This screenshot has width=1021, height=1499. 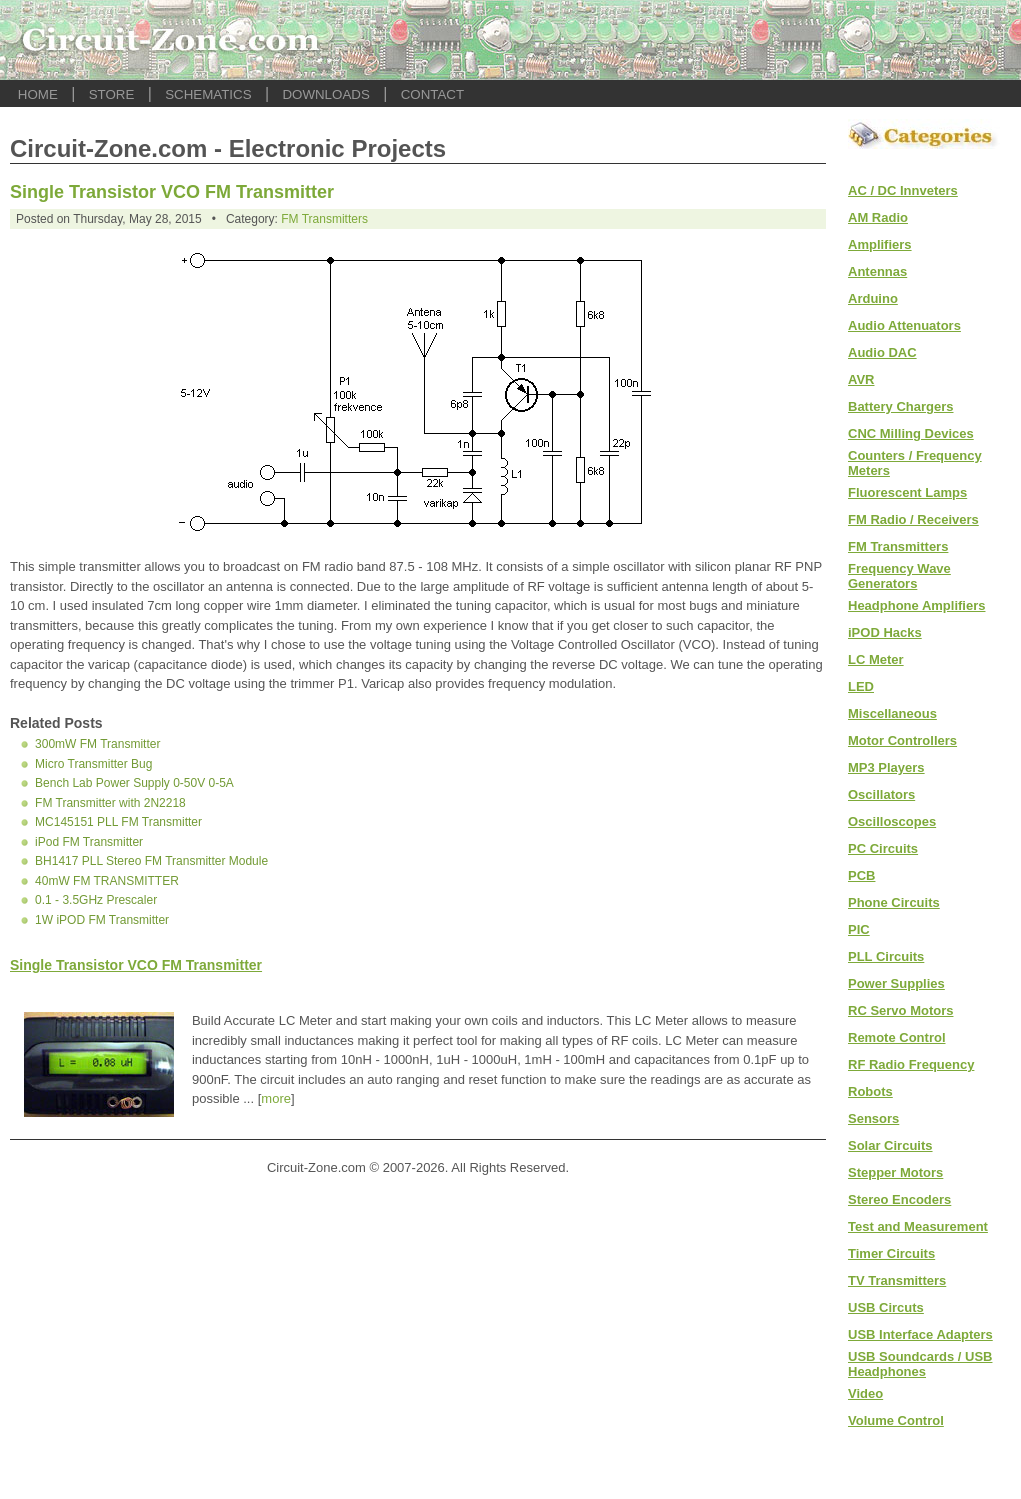 I want to click on Audio Attenuators, so click(x=904, y=325).